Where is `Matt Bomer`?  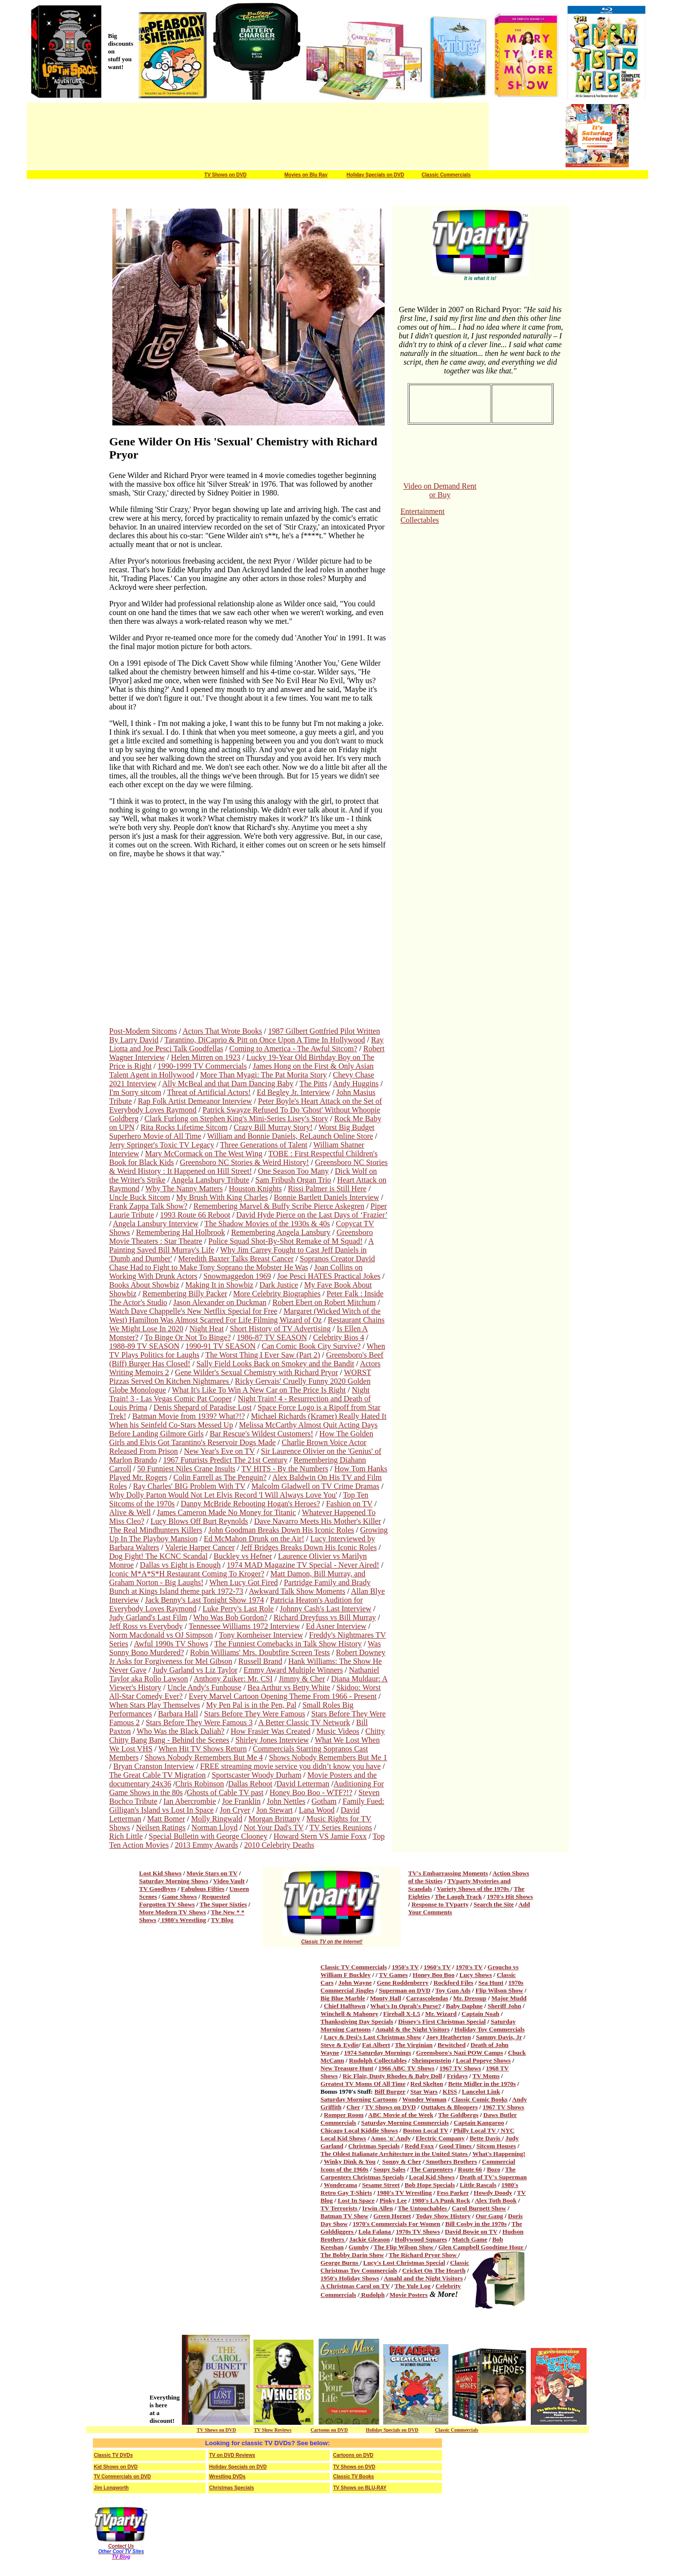
Matt Bomer is located at coordinates (166, 1819).